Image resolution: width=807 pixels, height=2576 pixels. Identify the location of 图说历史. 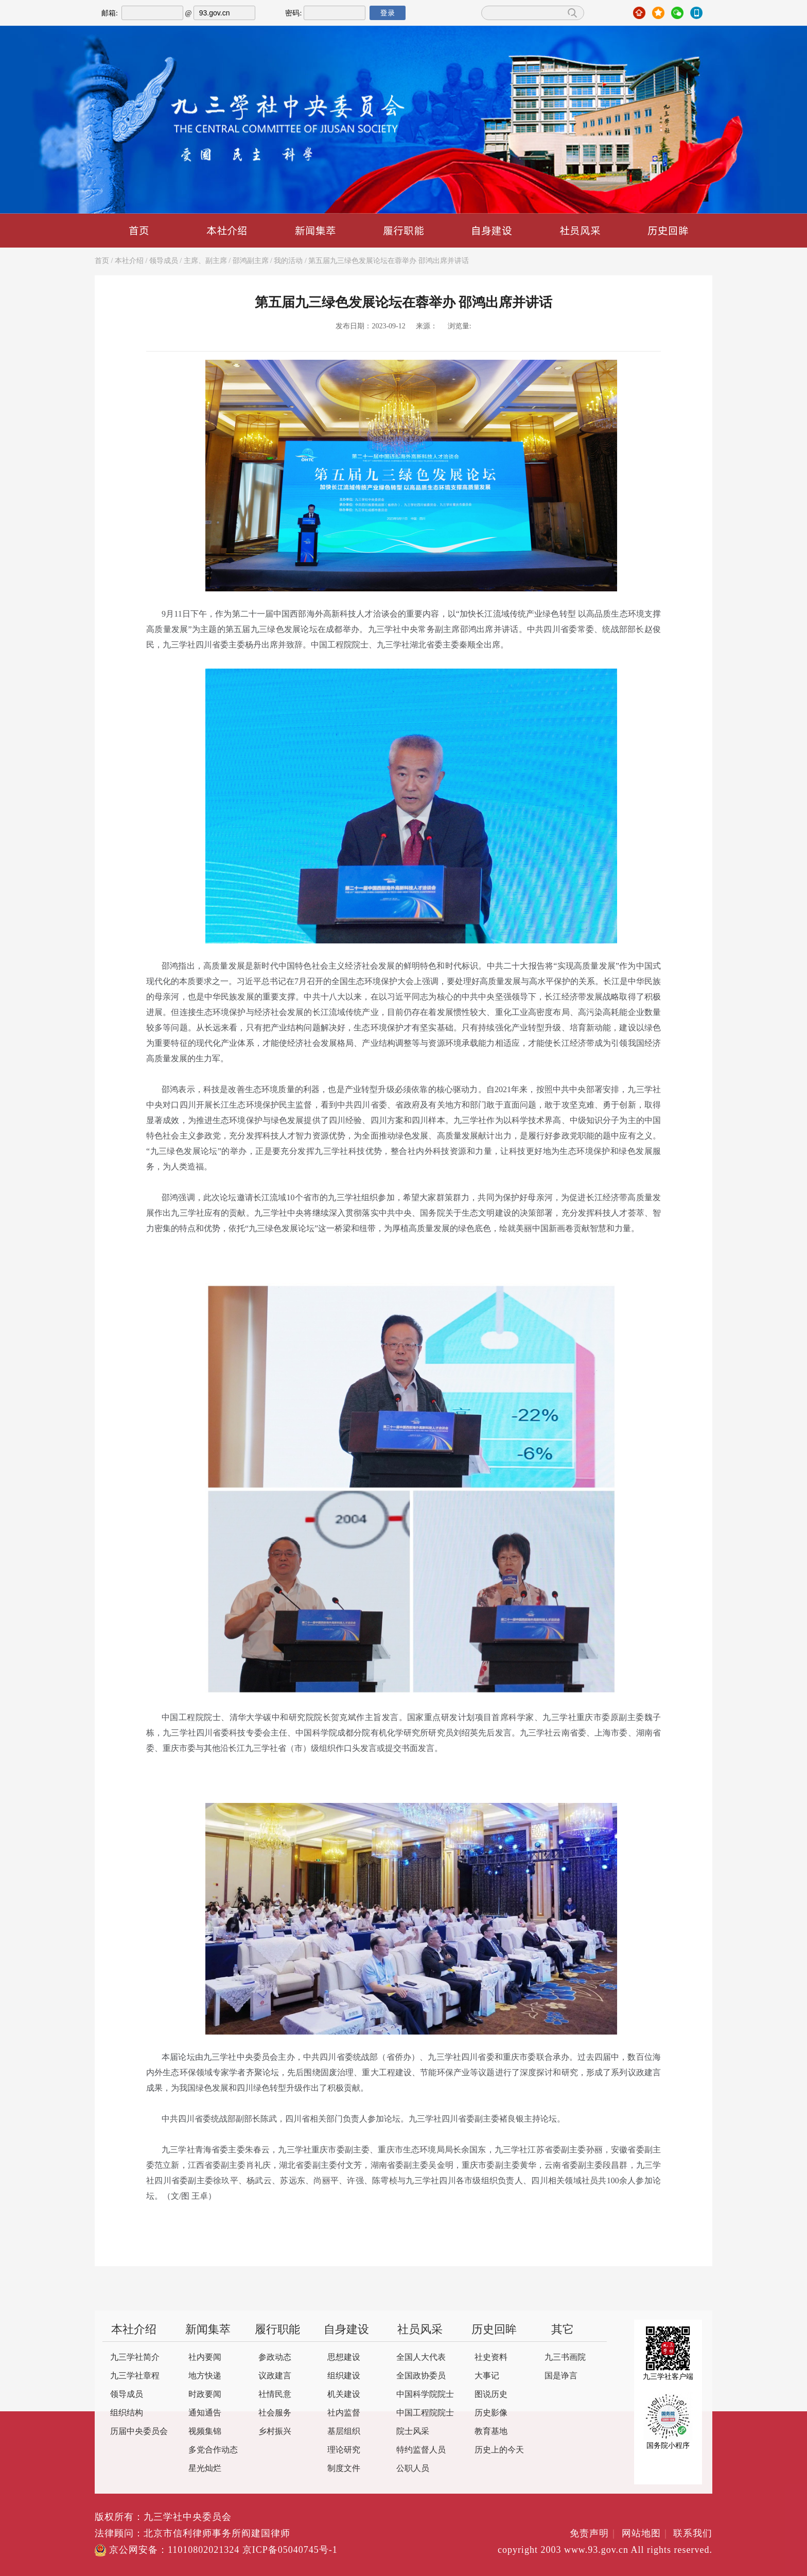
(491, 2394).